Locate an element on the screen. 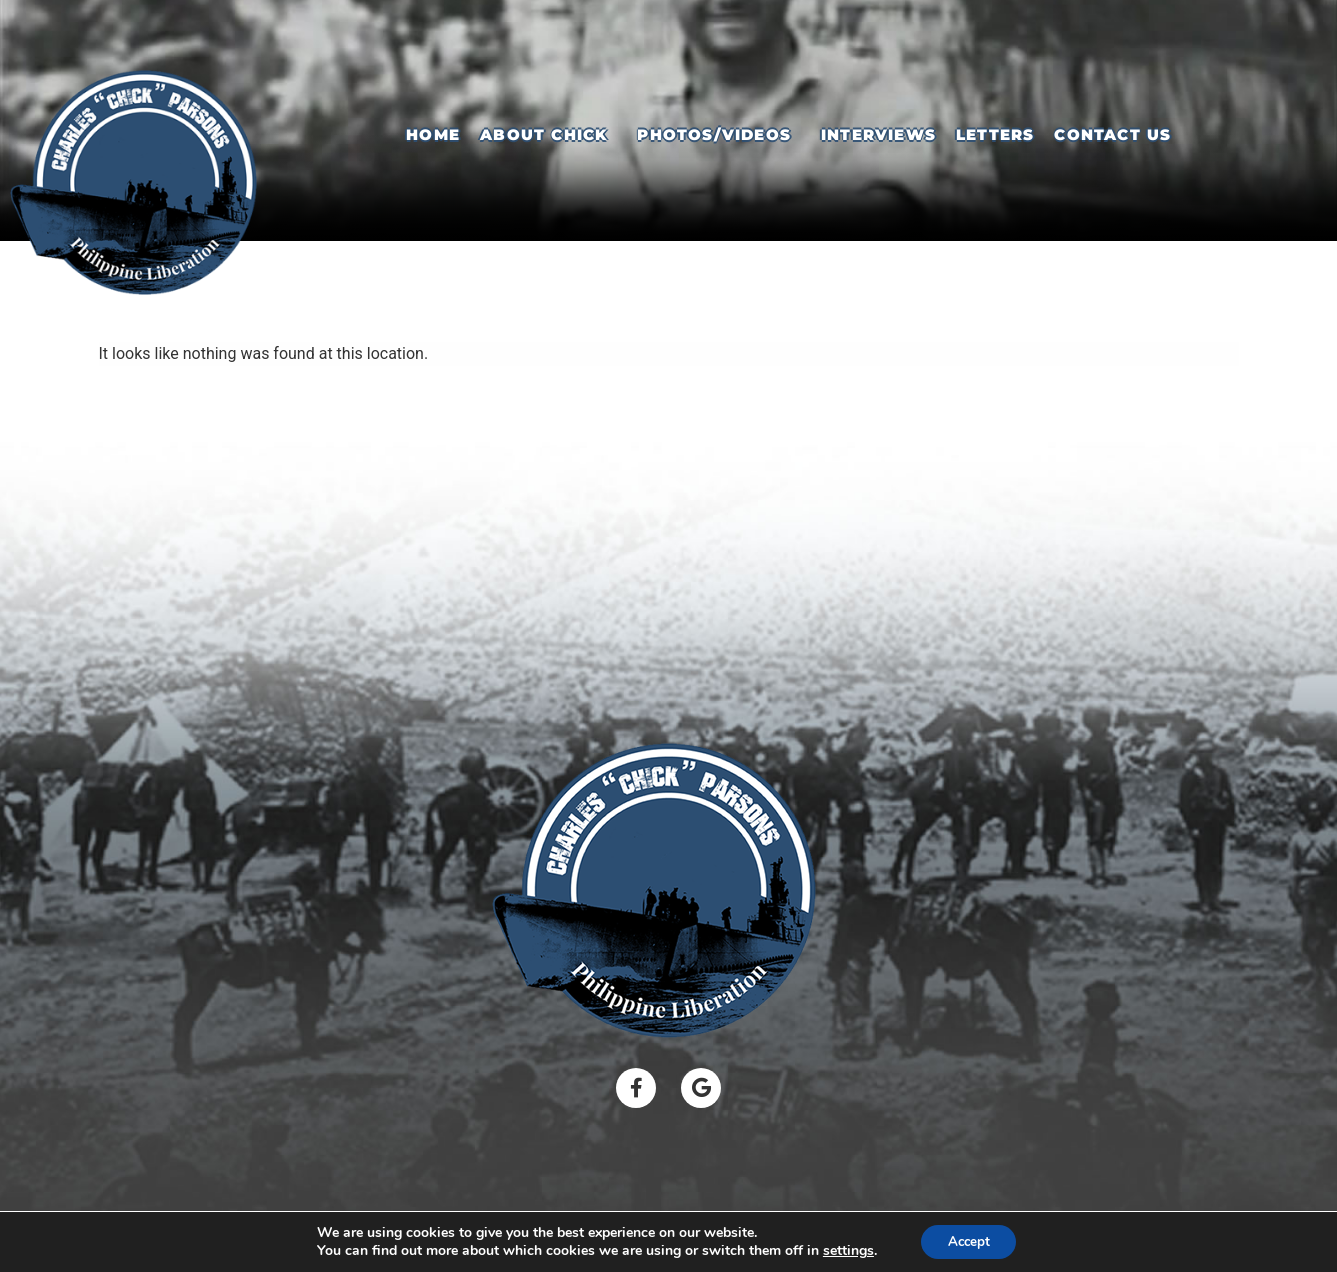 The height and width of the screenshot is (1272, 1337). Contact Us is located at coordinates (1112, 135).